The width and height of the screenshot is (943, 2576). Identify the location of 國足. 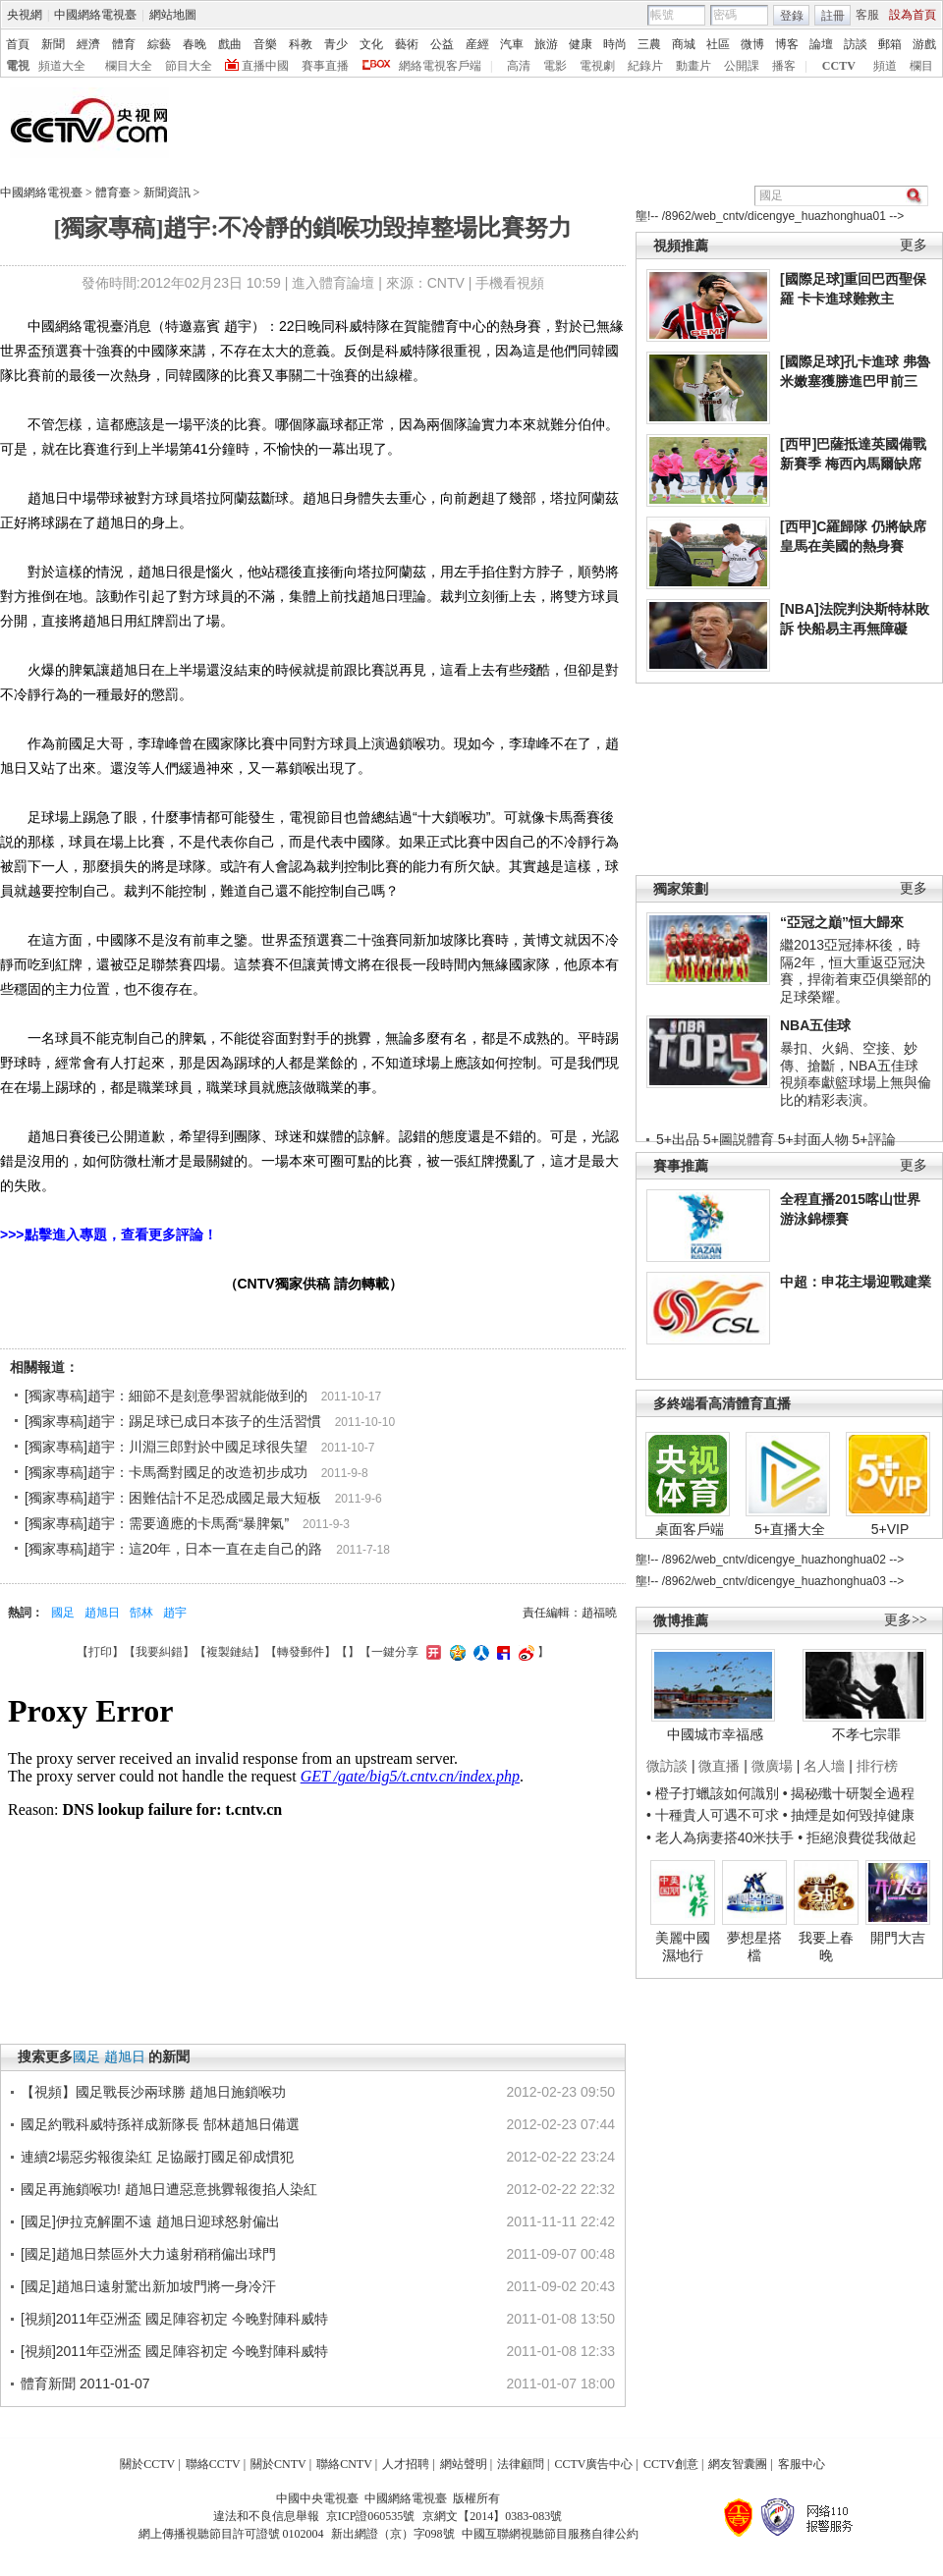
(63, 1612).